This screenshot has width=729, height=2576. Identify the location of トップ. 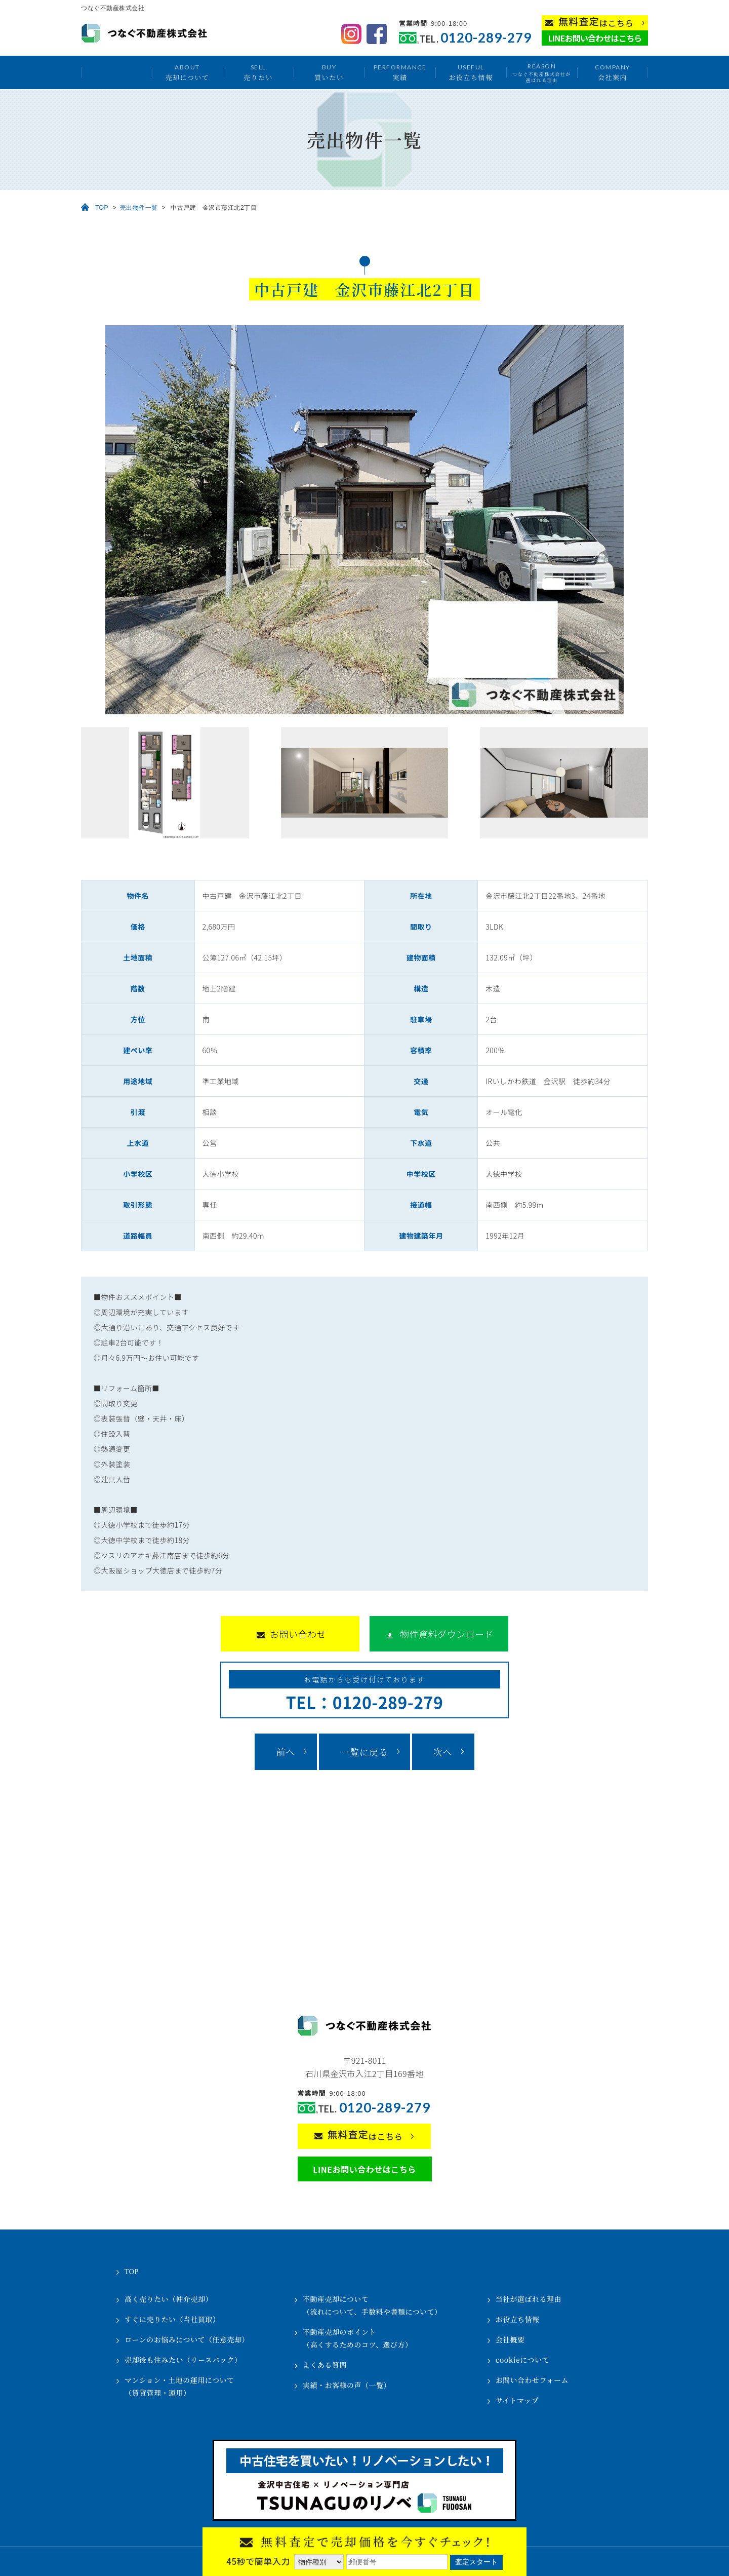
(116, 72).